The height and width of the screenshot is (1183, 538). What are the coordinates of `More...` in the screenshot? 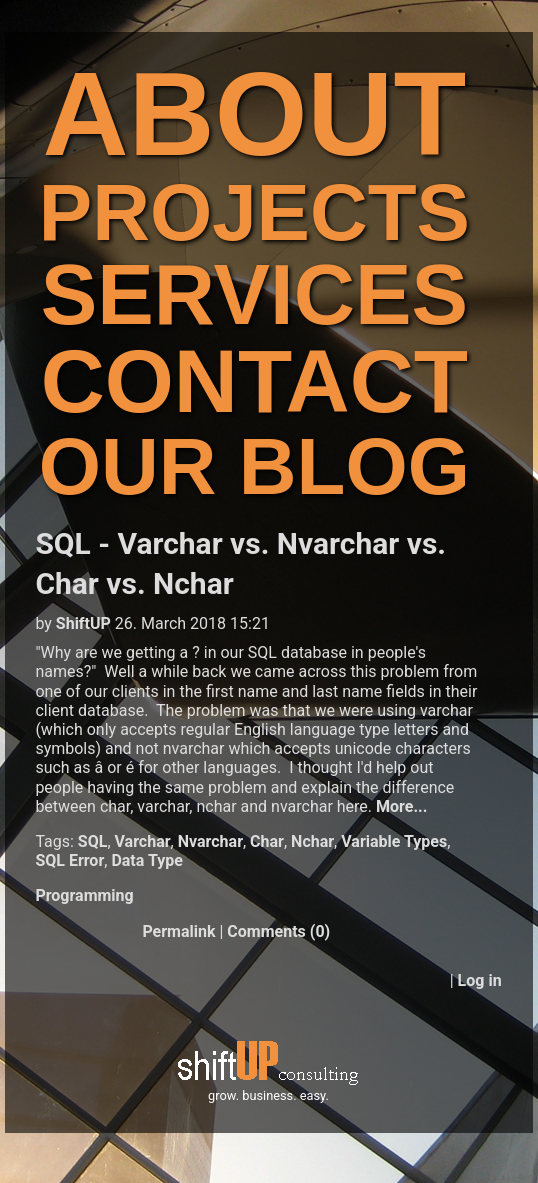 It's located at (401, 806).